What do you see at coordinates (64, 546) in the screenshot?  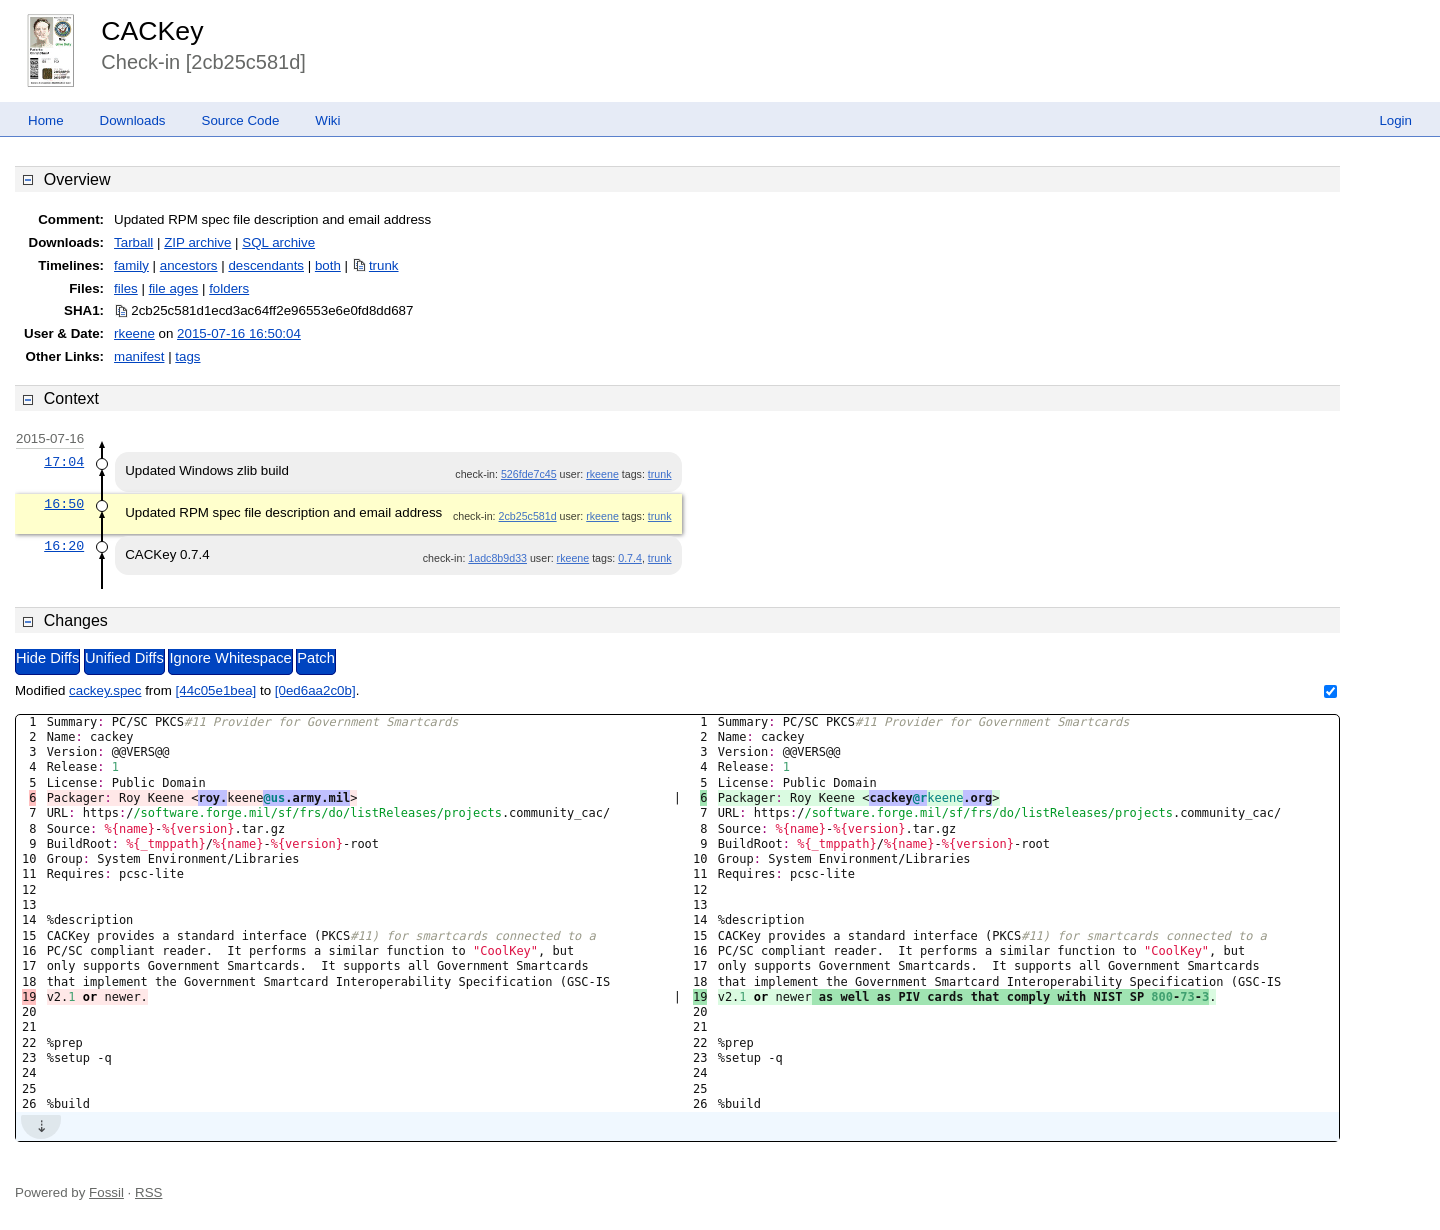 I see `16:20` at bounding box center [64, 546].